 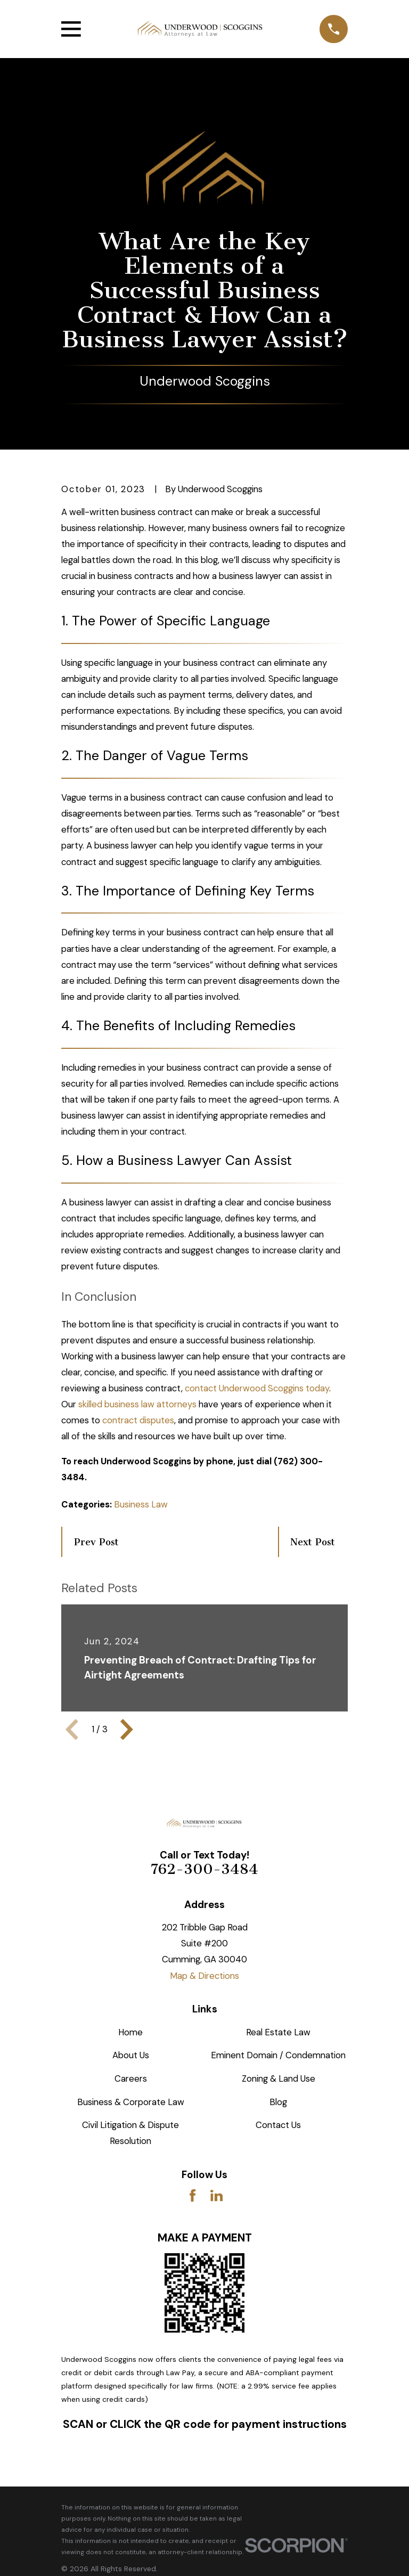 What do you see at coordinates (278, 2125) in the screenshot?
I see `Contact Us` at bounding box center [278, 2125].